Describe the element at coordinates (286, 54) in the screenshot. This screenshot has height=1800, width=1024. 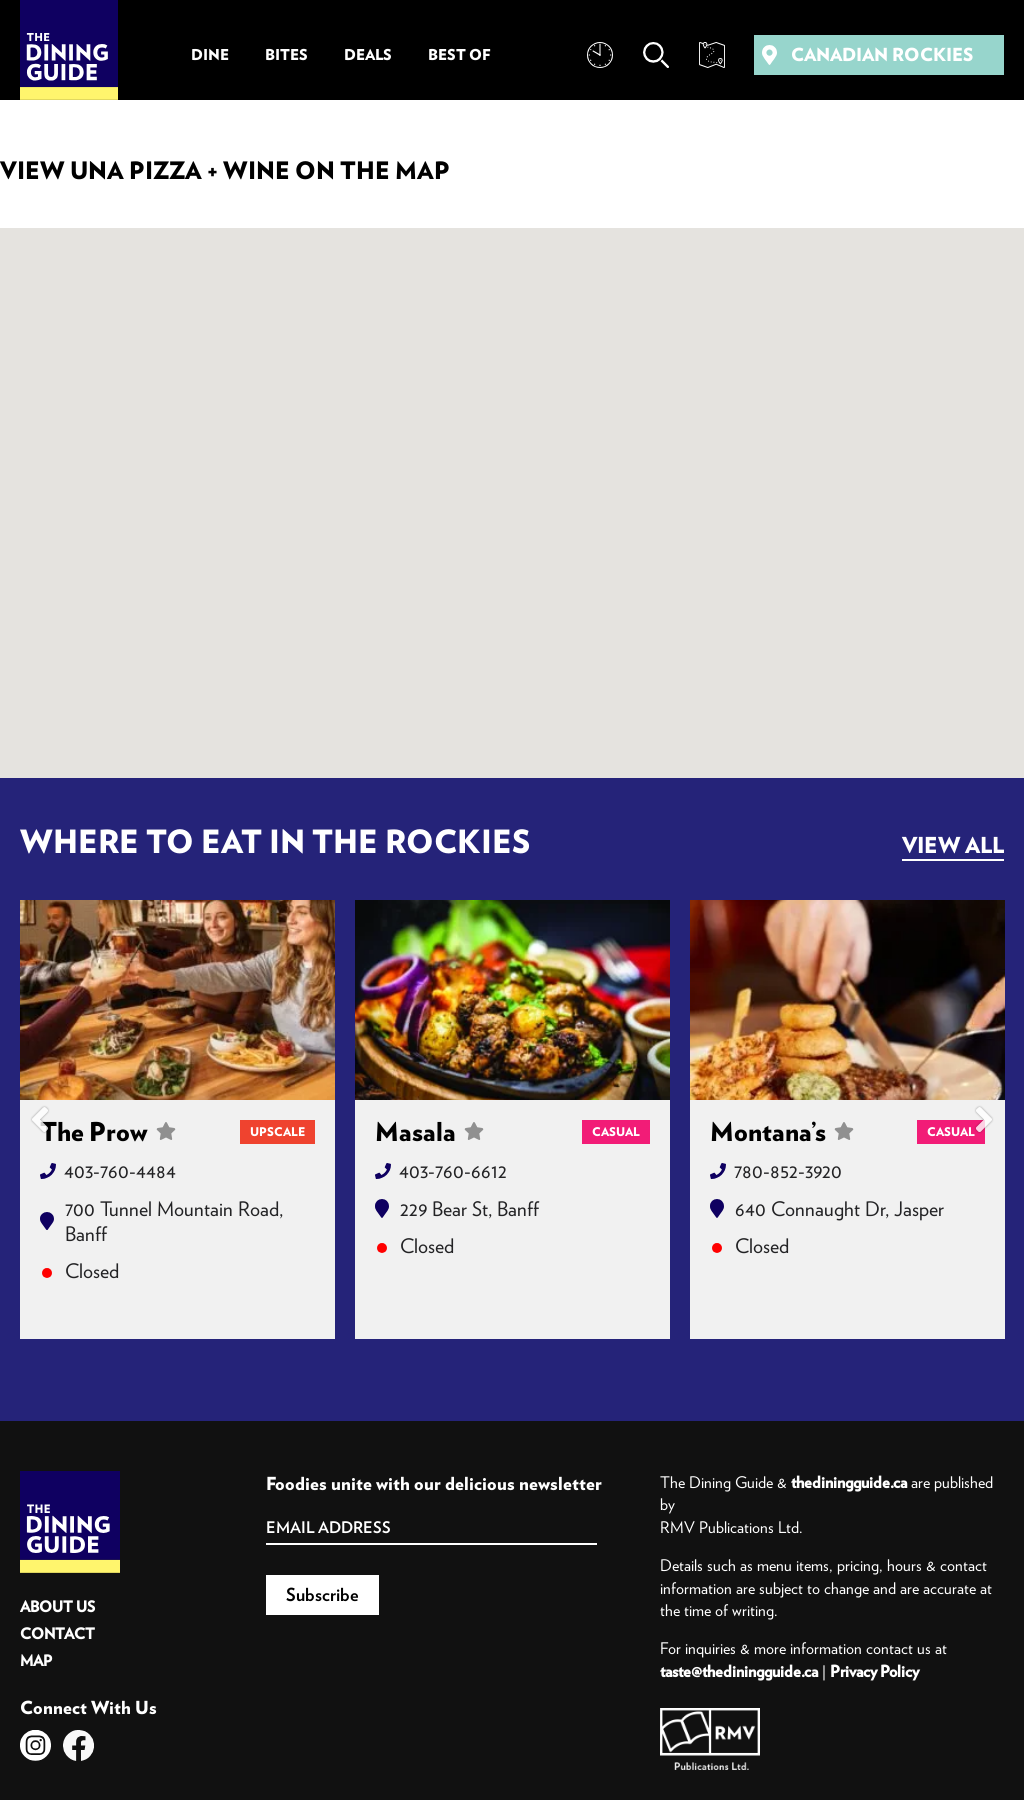
I see `Bites` at that location.